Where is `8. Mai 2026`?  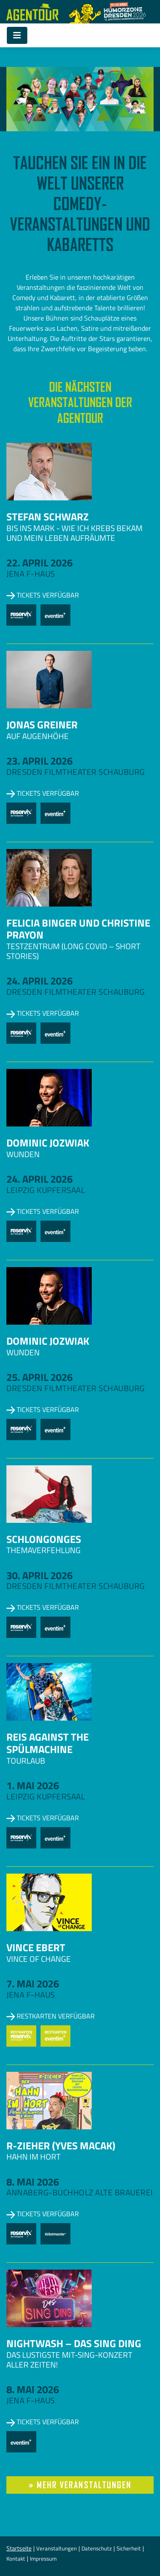 8. Mai 2026 is located at coordinates (32, 2181).